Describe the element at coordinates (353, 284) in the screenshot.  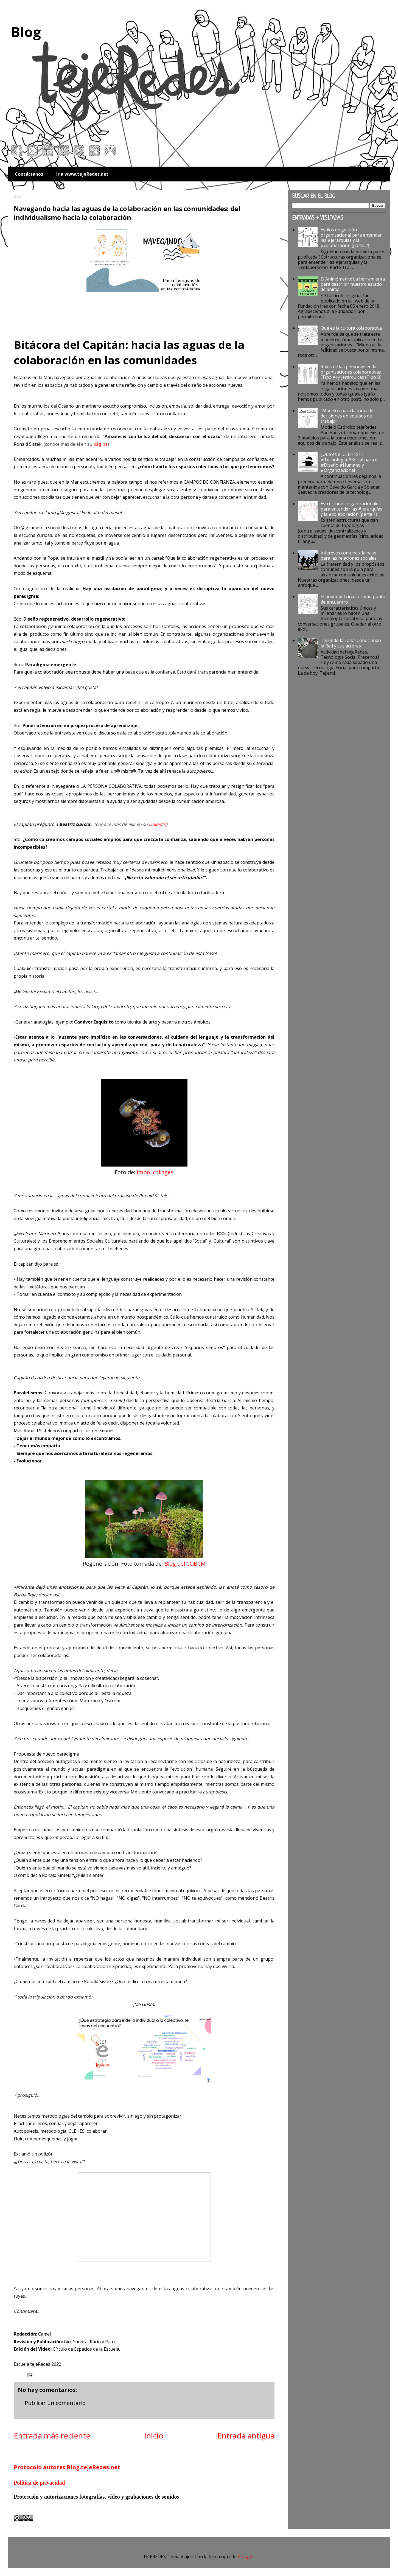
I see `El Animómetro: La herramienta para describir nuestro estado de ánimo` at that location.